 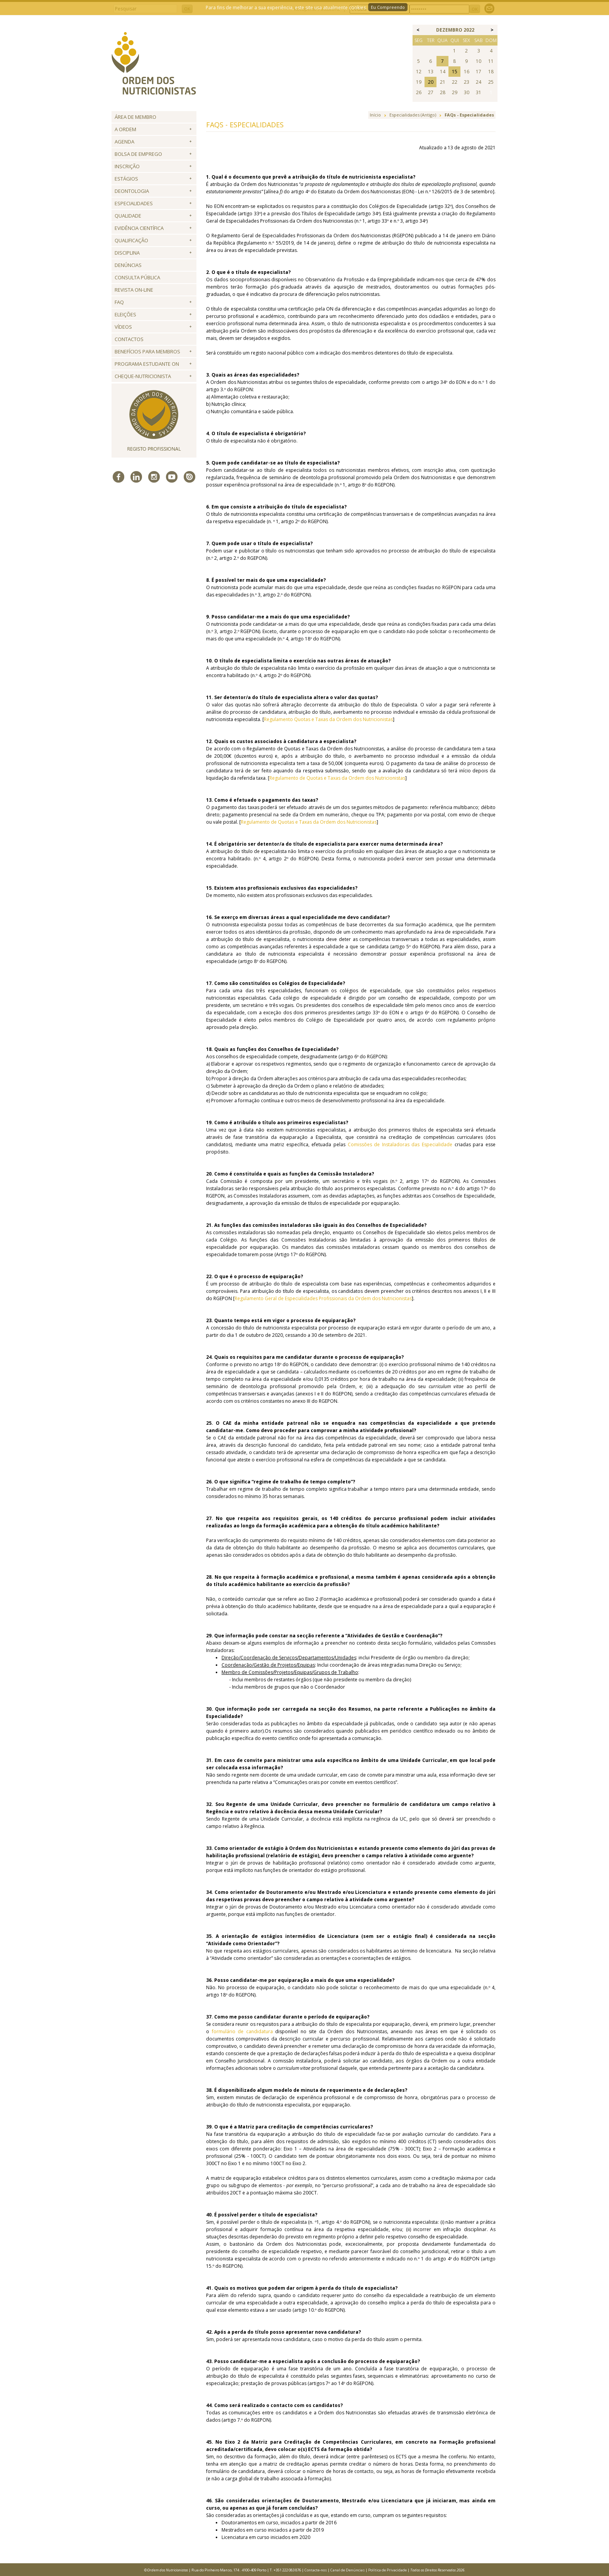 I want to click on Deontologia, so click(x=132, y=190).